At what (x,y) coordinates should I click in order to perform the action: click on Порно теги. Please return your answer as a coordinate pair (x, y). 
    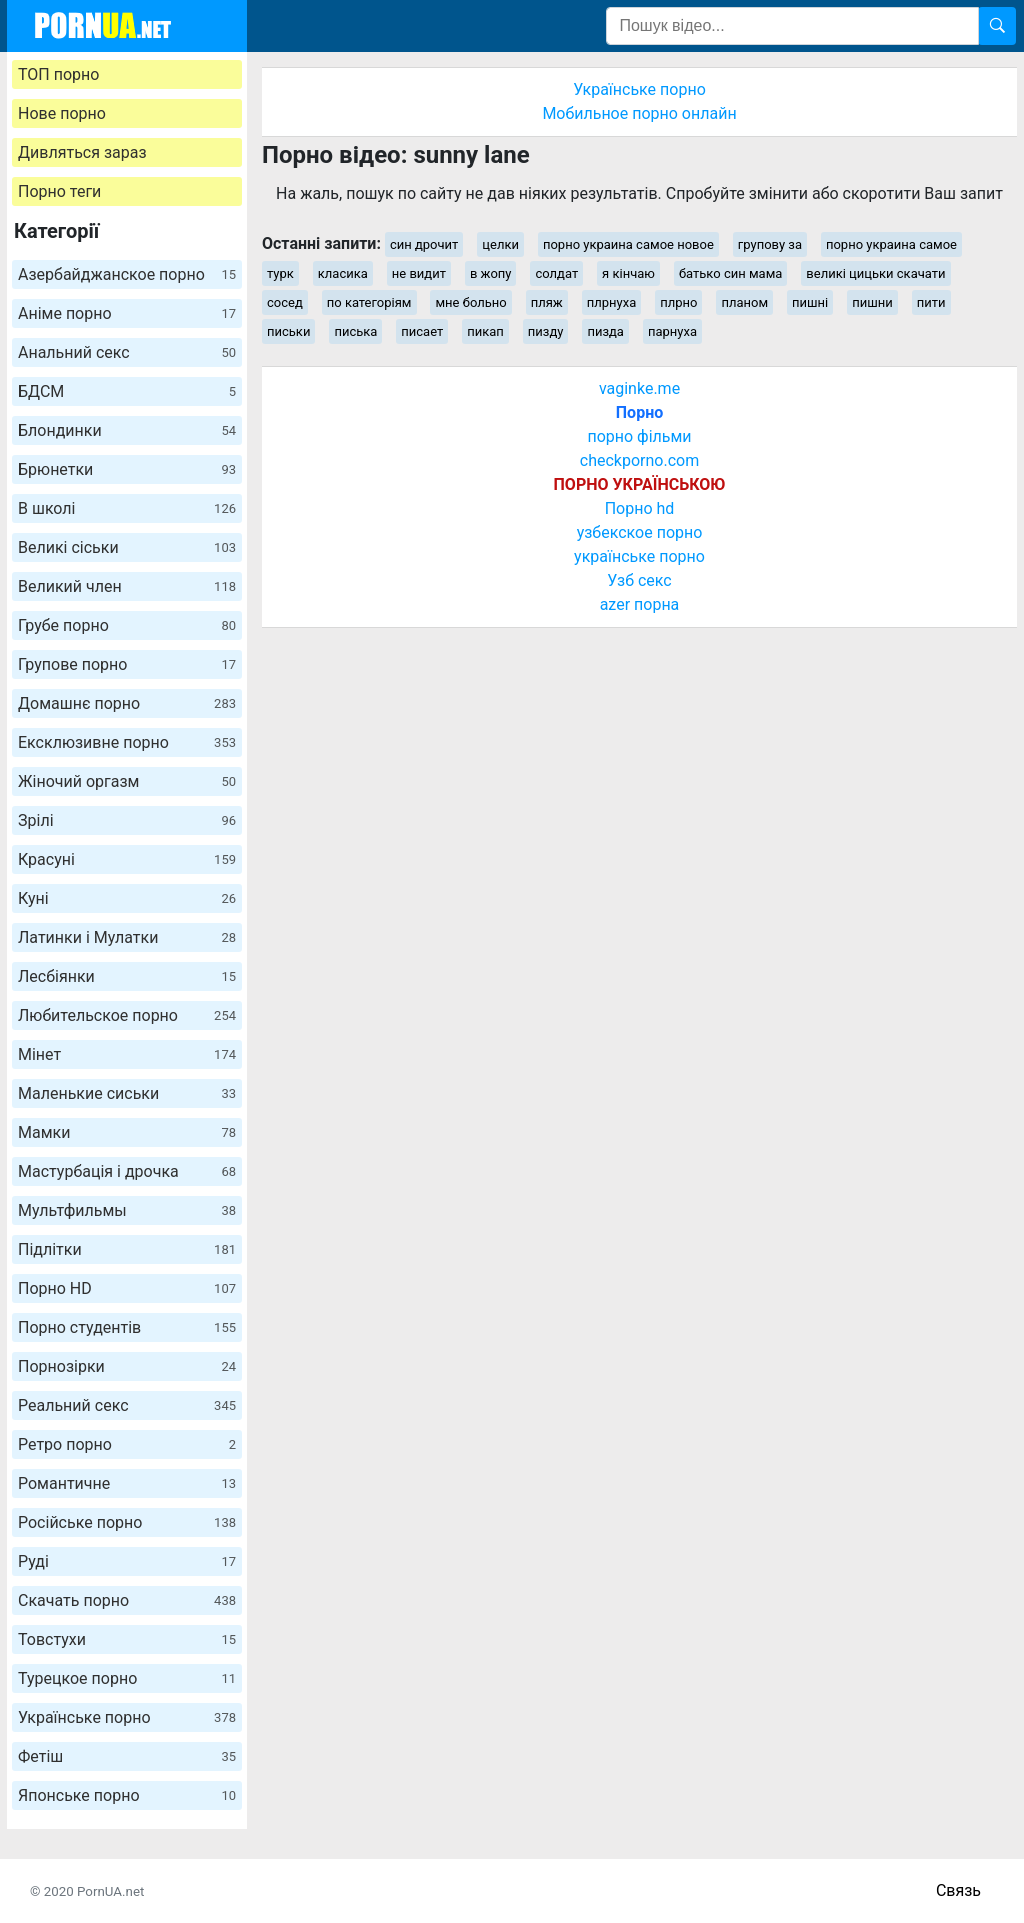
    Looking at the image, I should click on (59, 191).